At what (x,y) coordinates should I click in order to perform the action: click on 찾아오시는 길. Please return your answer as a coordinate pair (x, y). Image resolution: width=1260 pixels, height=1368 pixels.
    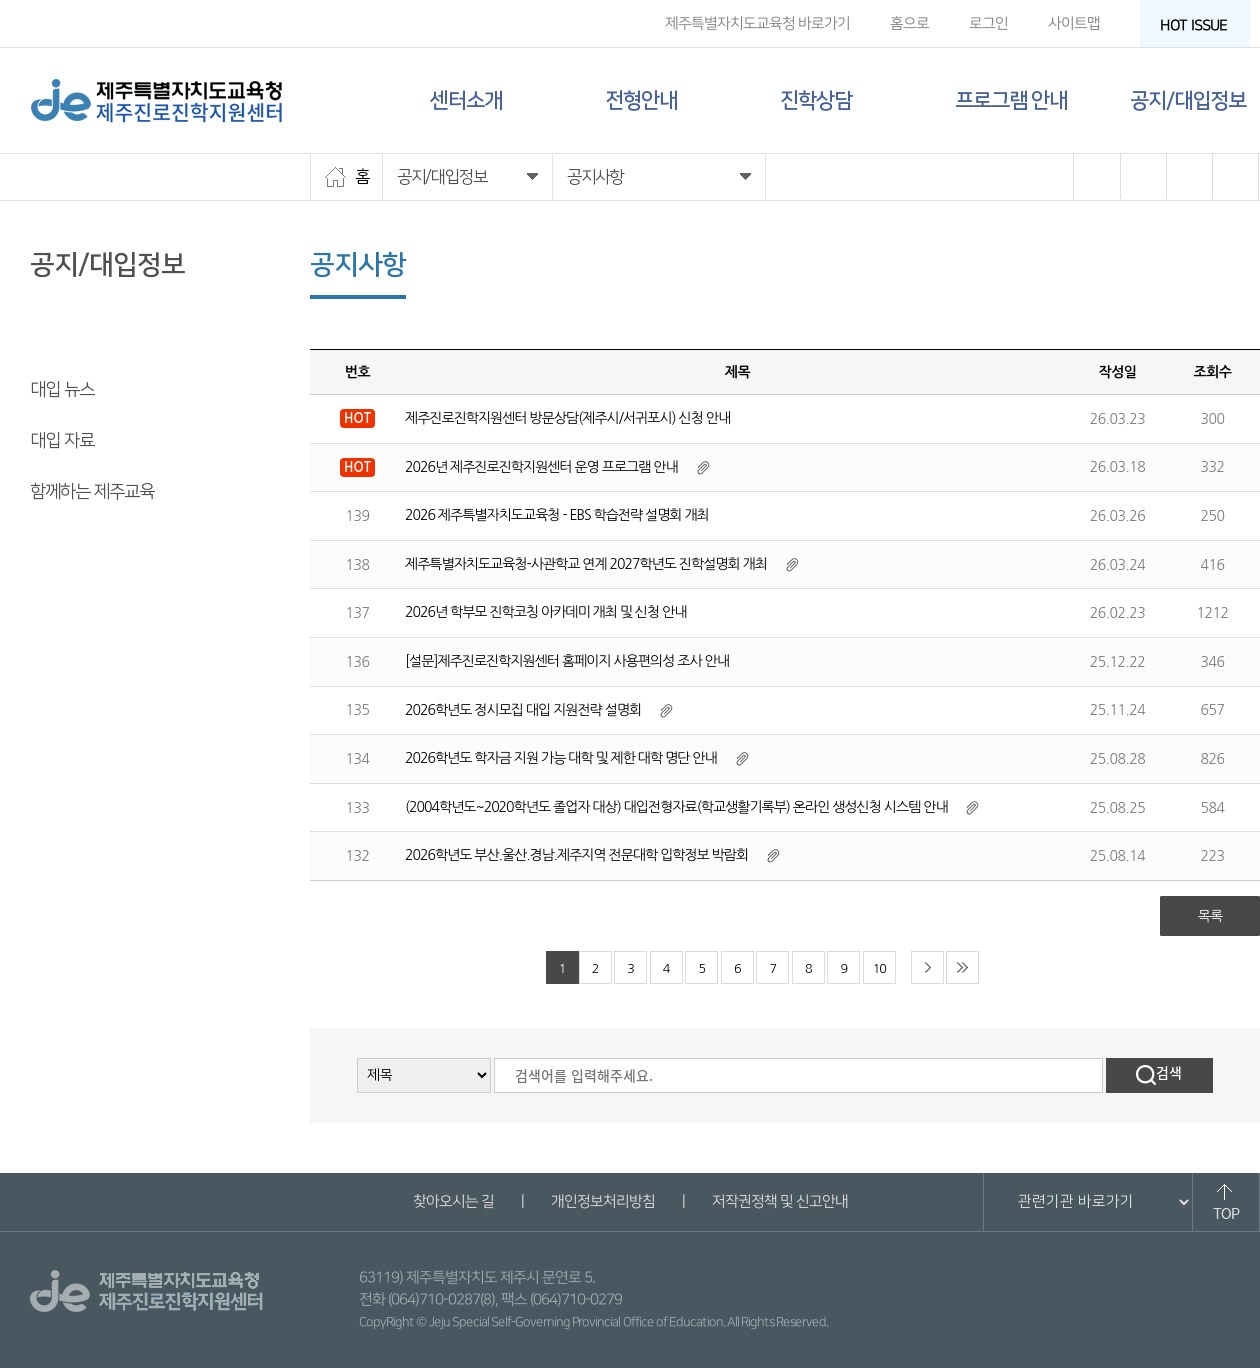
    Looking at the image, I should click on (452, 1201).